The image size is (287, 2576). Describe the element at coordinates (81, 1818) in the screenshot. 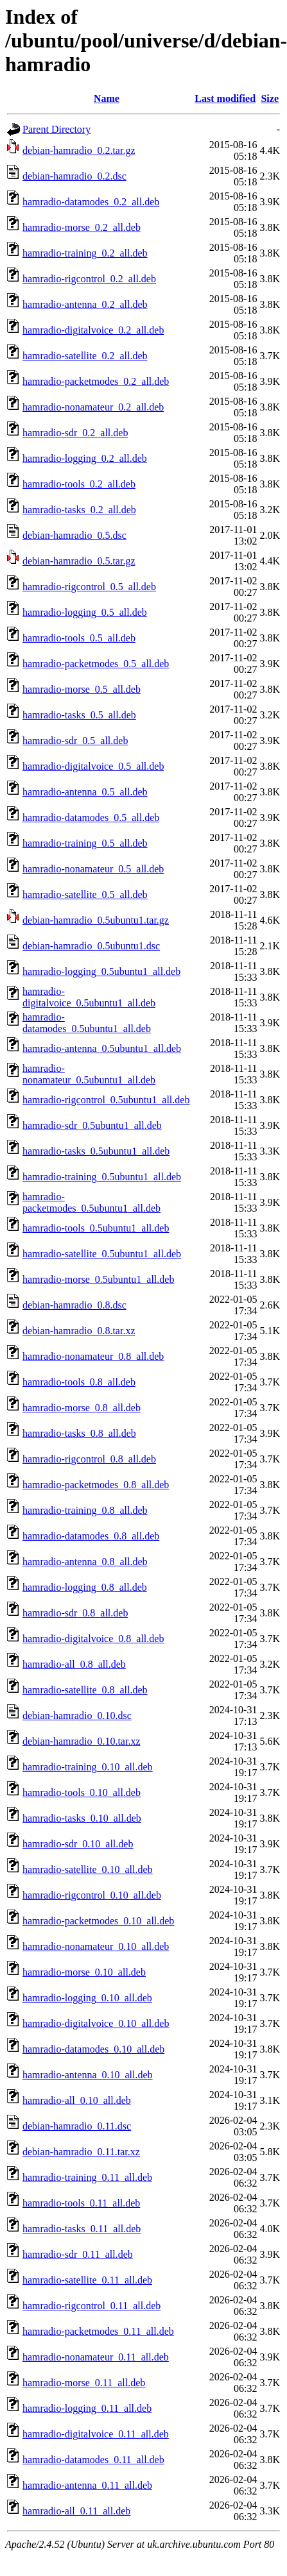

I see `hamradio-tasks_0.10_all.deb` at that location.